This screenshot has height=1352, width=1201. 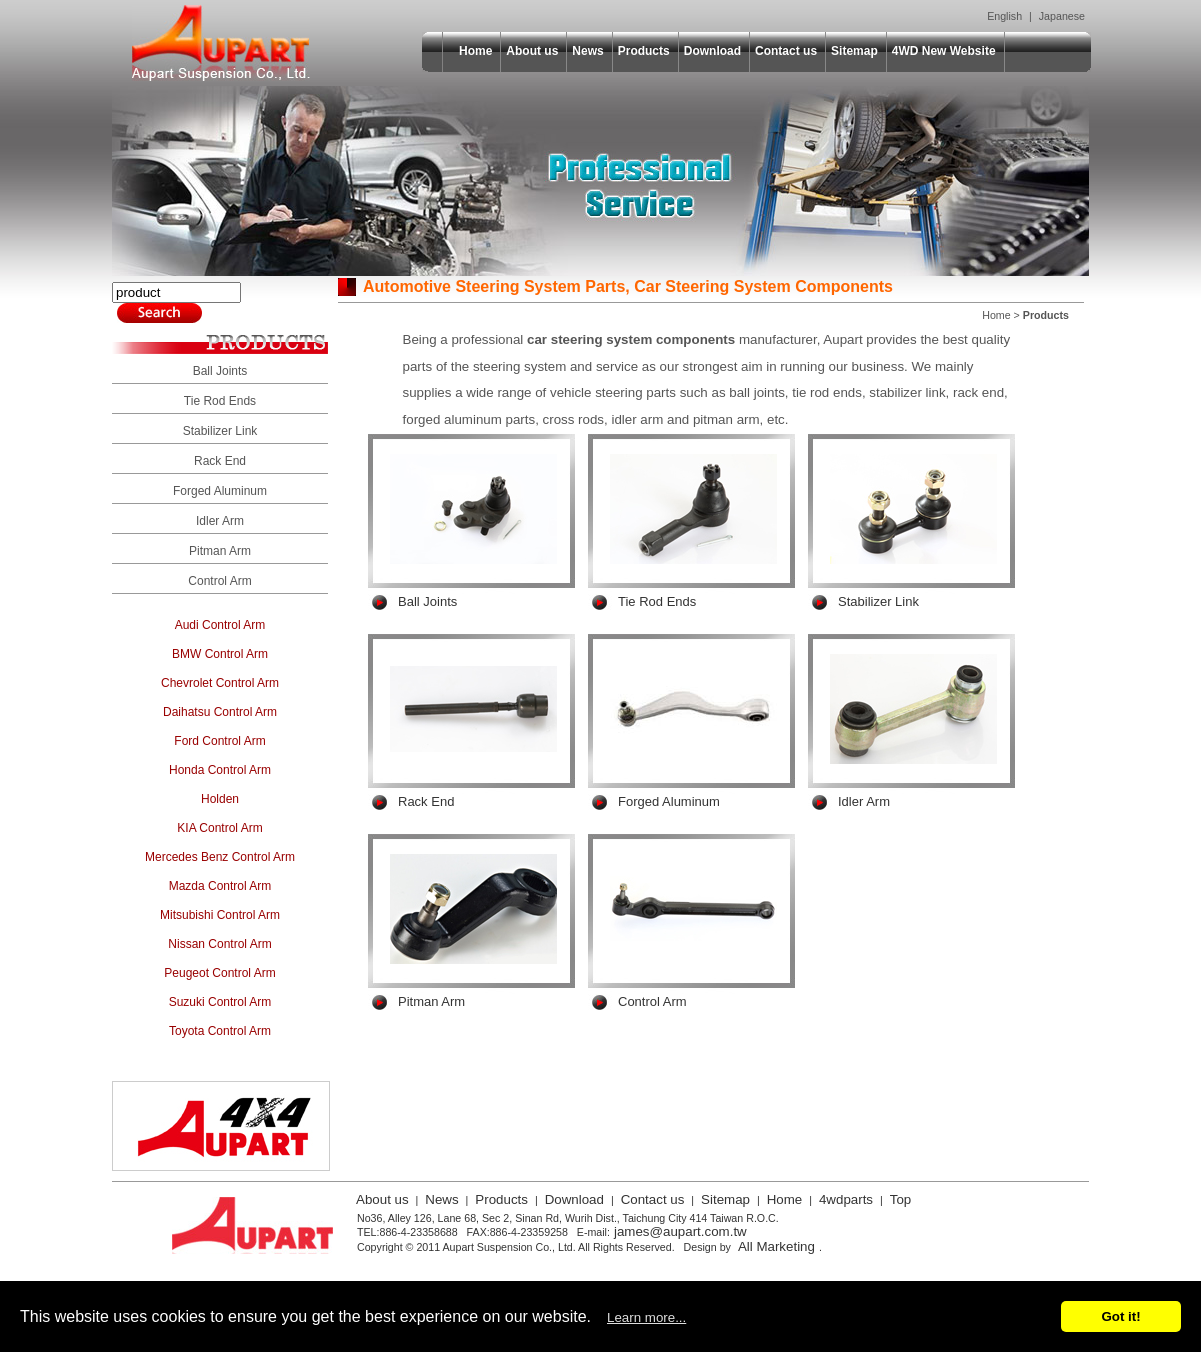 What do you see at coordinates (219, 973) in the screenshot?
I see `Peugeot Control Arm` at bounding box center [219, 973].